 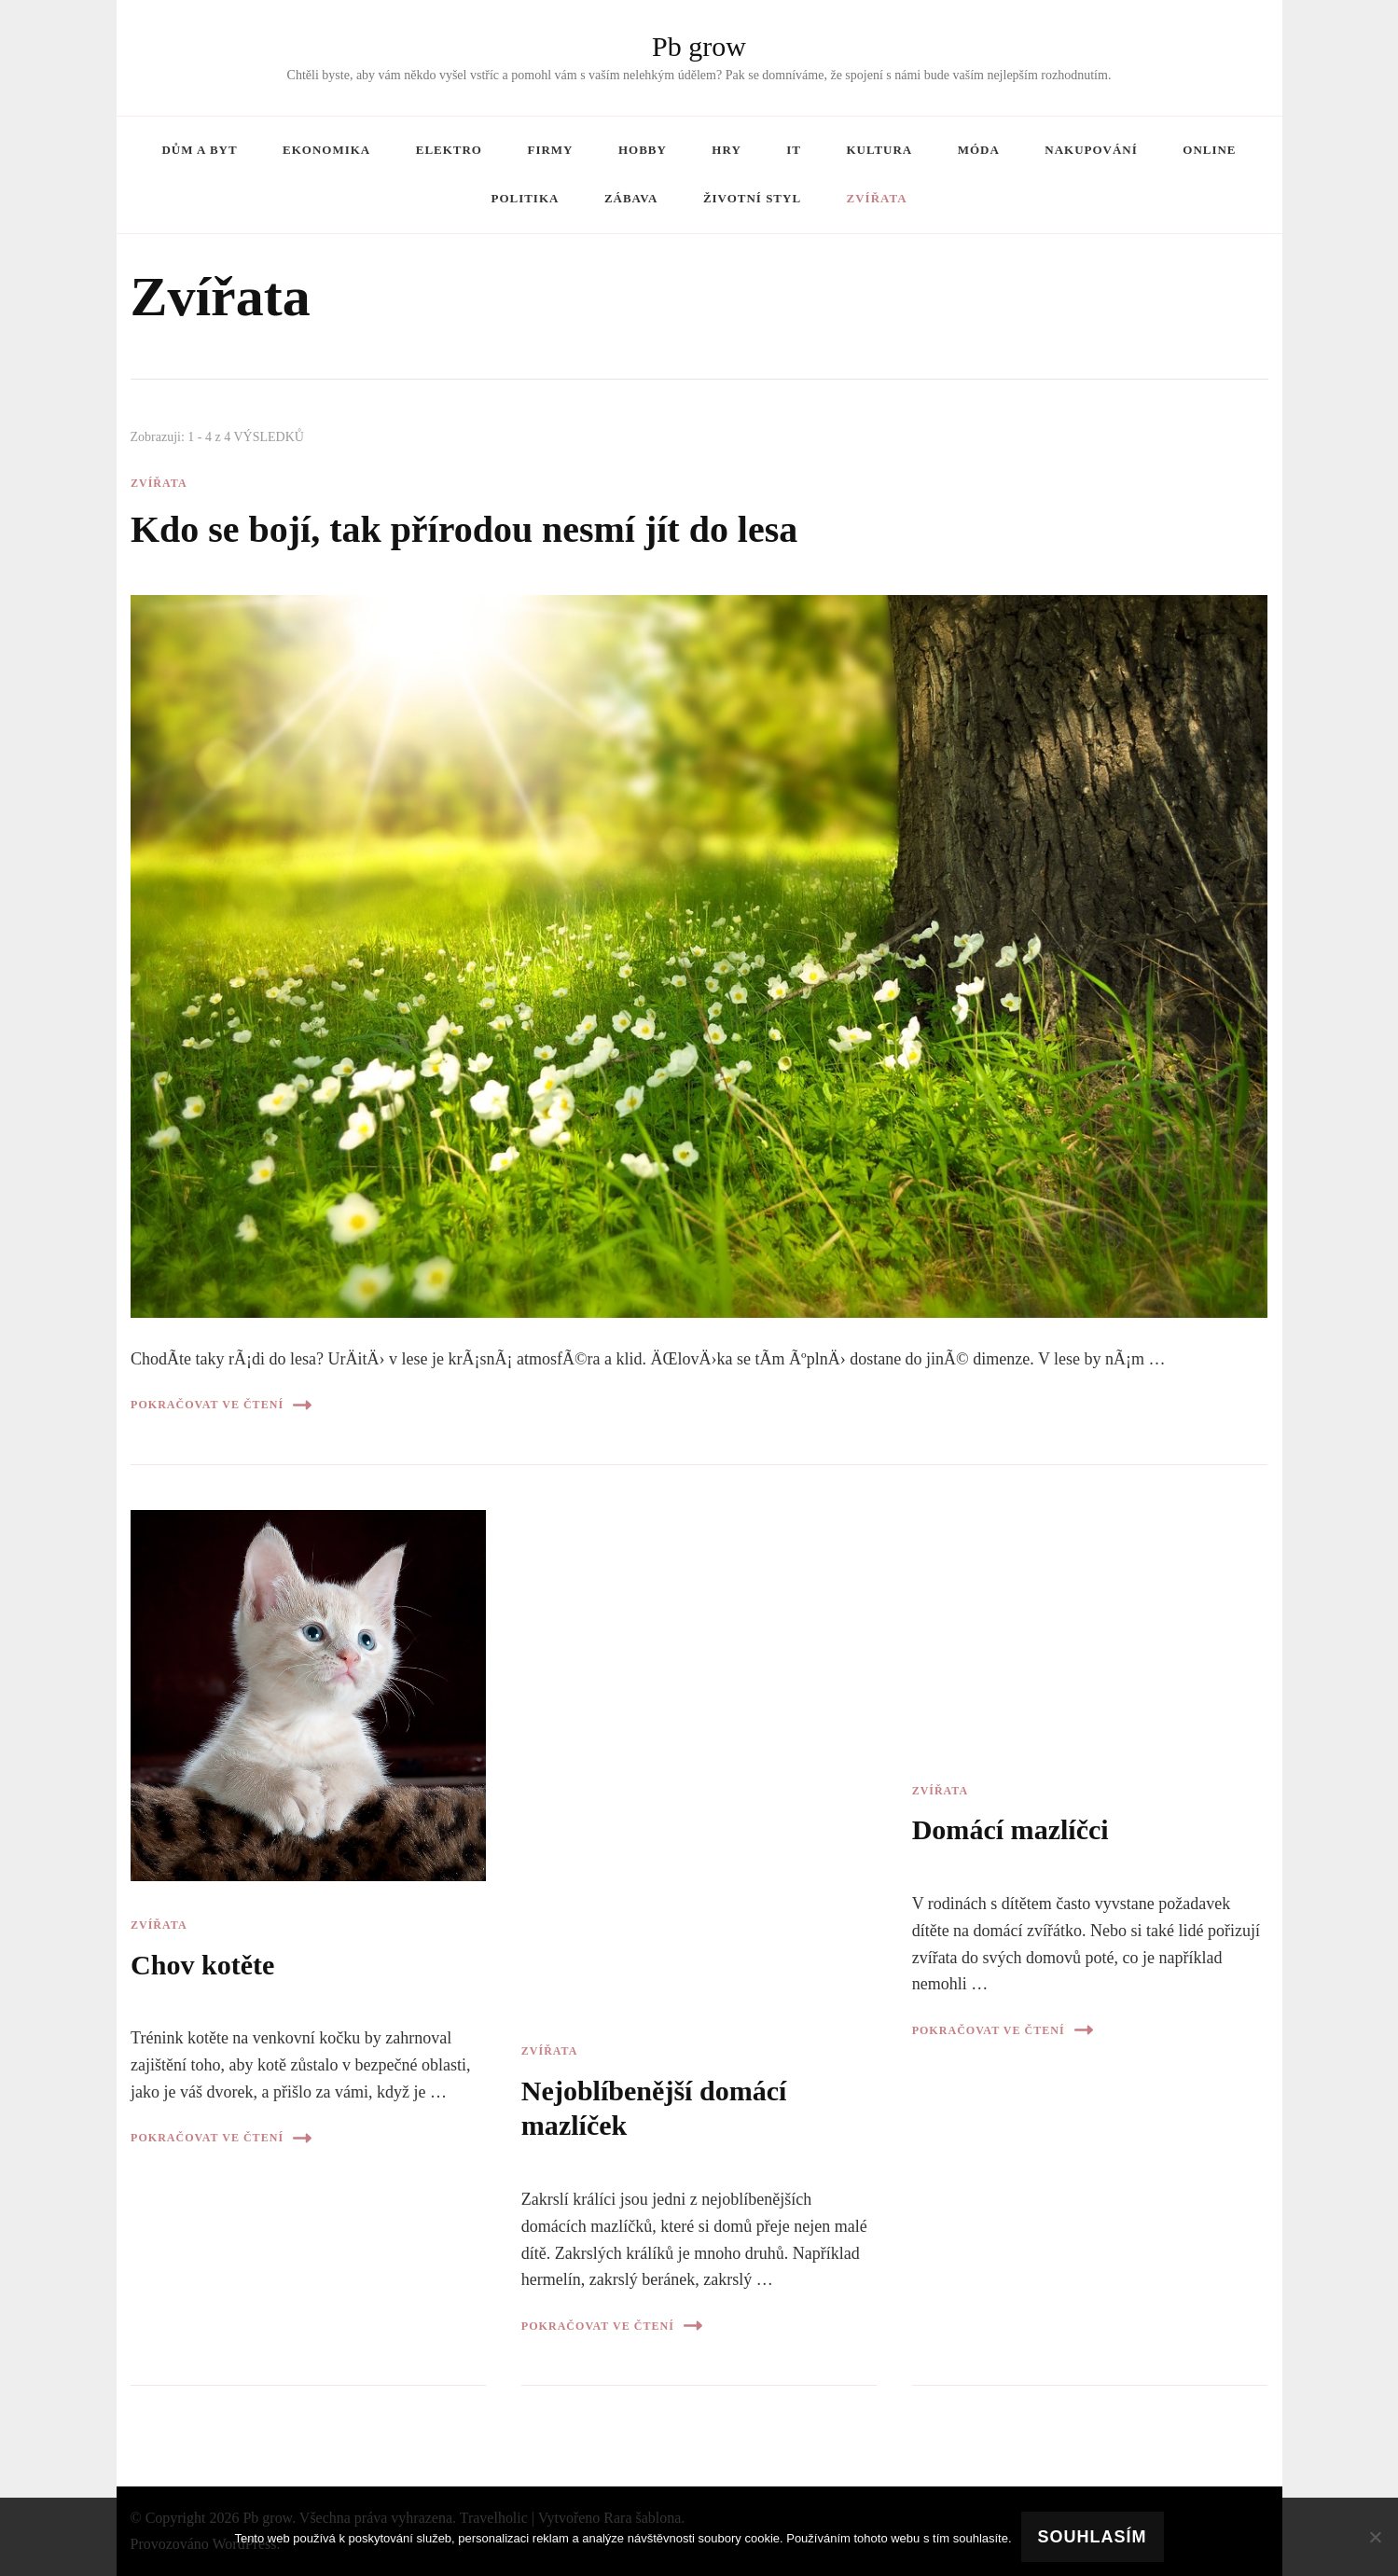 What do you see at coordinates (642, 150) in the screenshot?
I see `Hobby` at bounding box center [642, 150].